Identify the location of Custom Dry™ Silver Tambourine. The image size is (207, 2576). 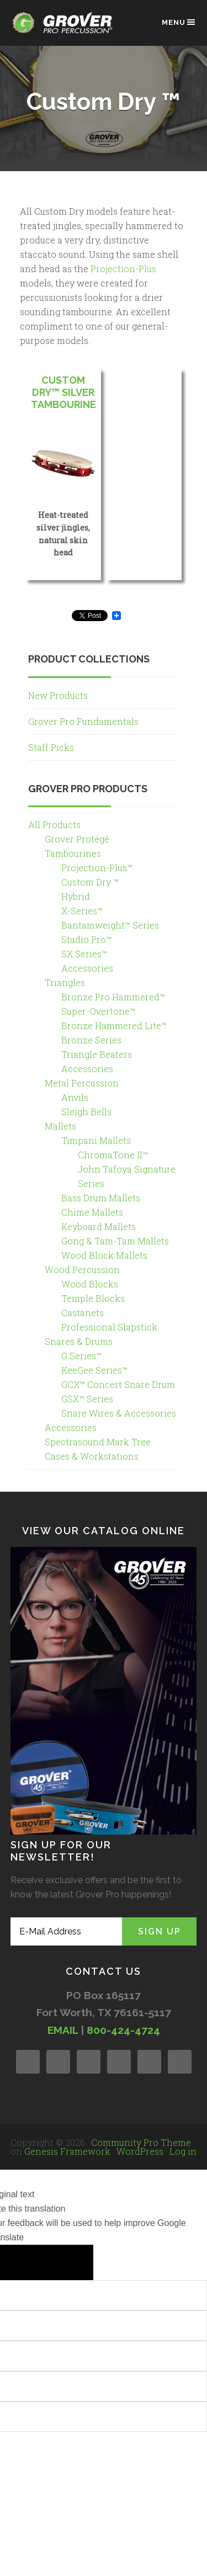
(63, 392).